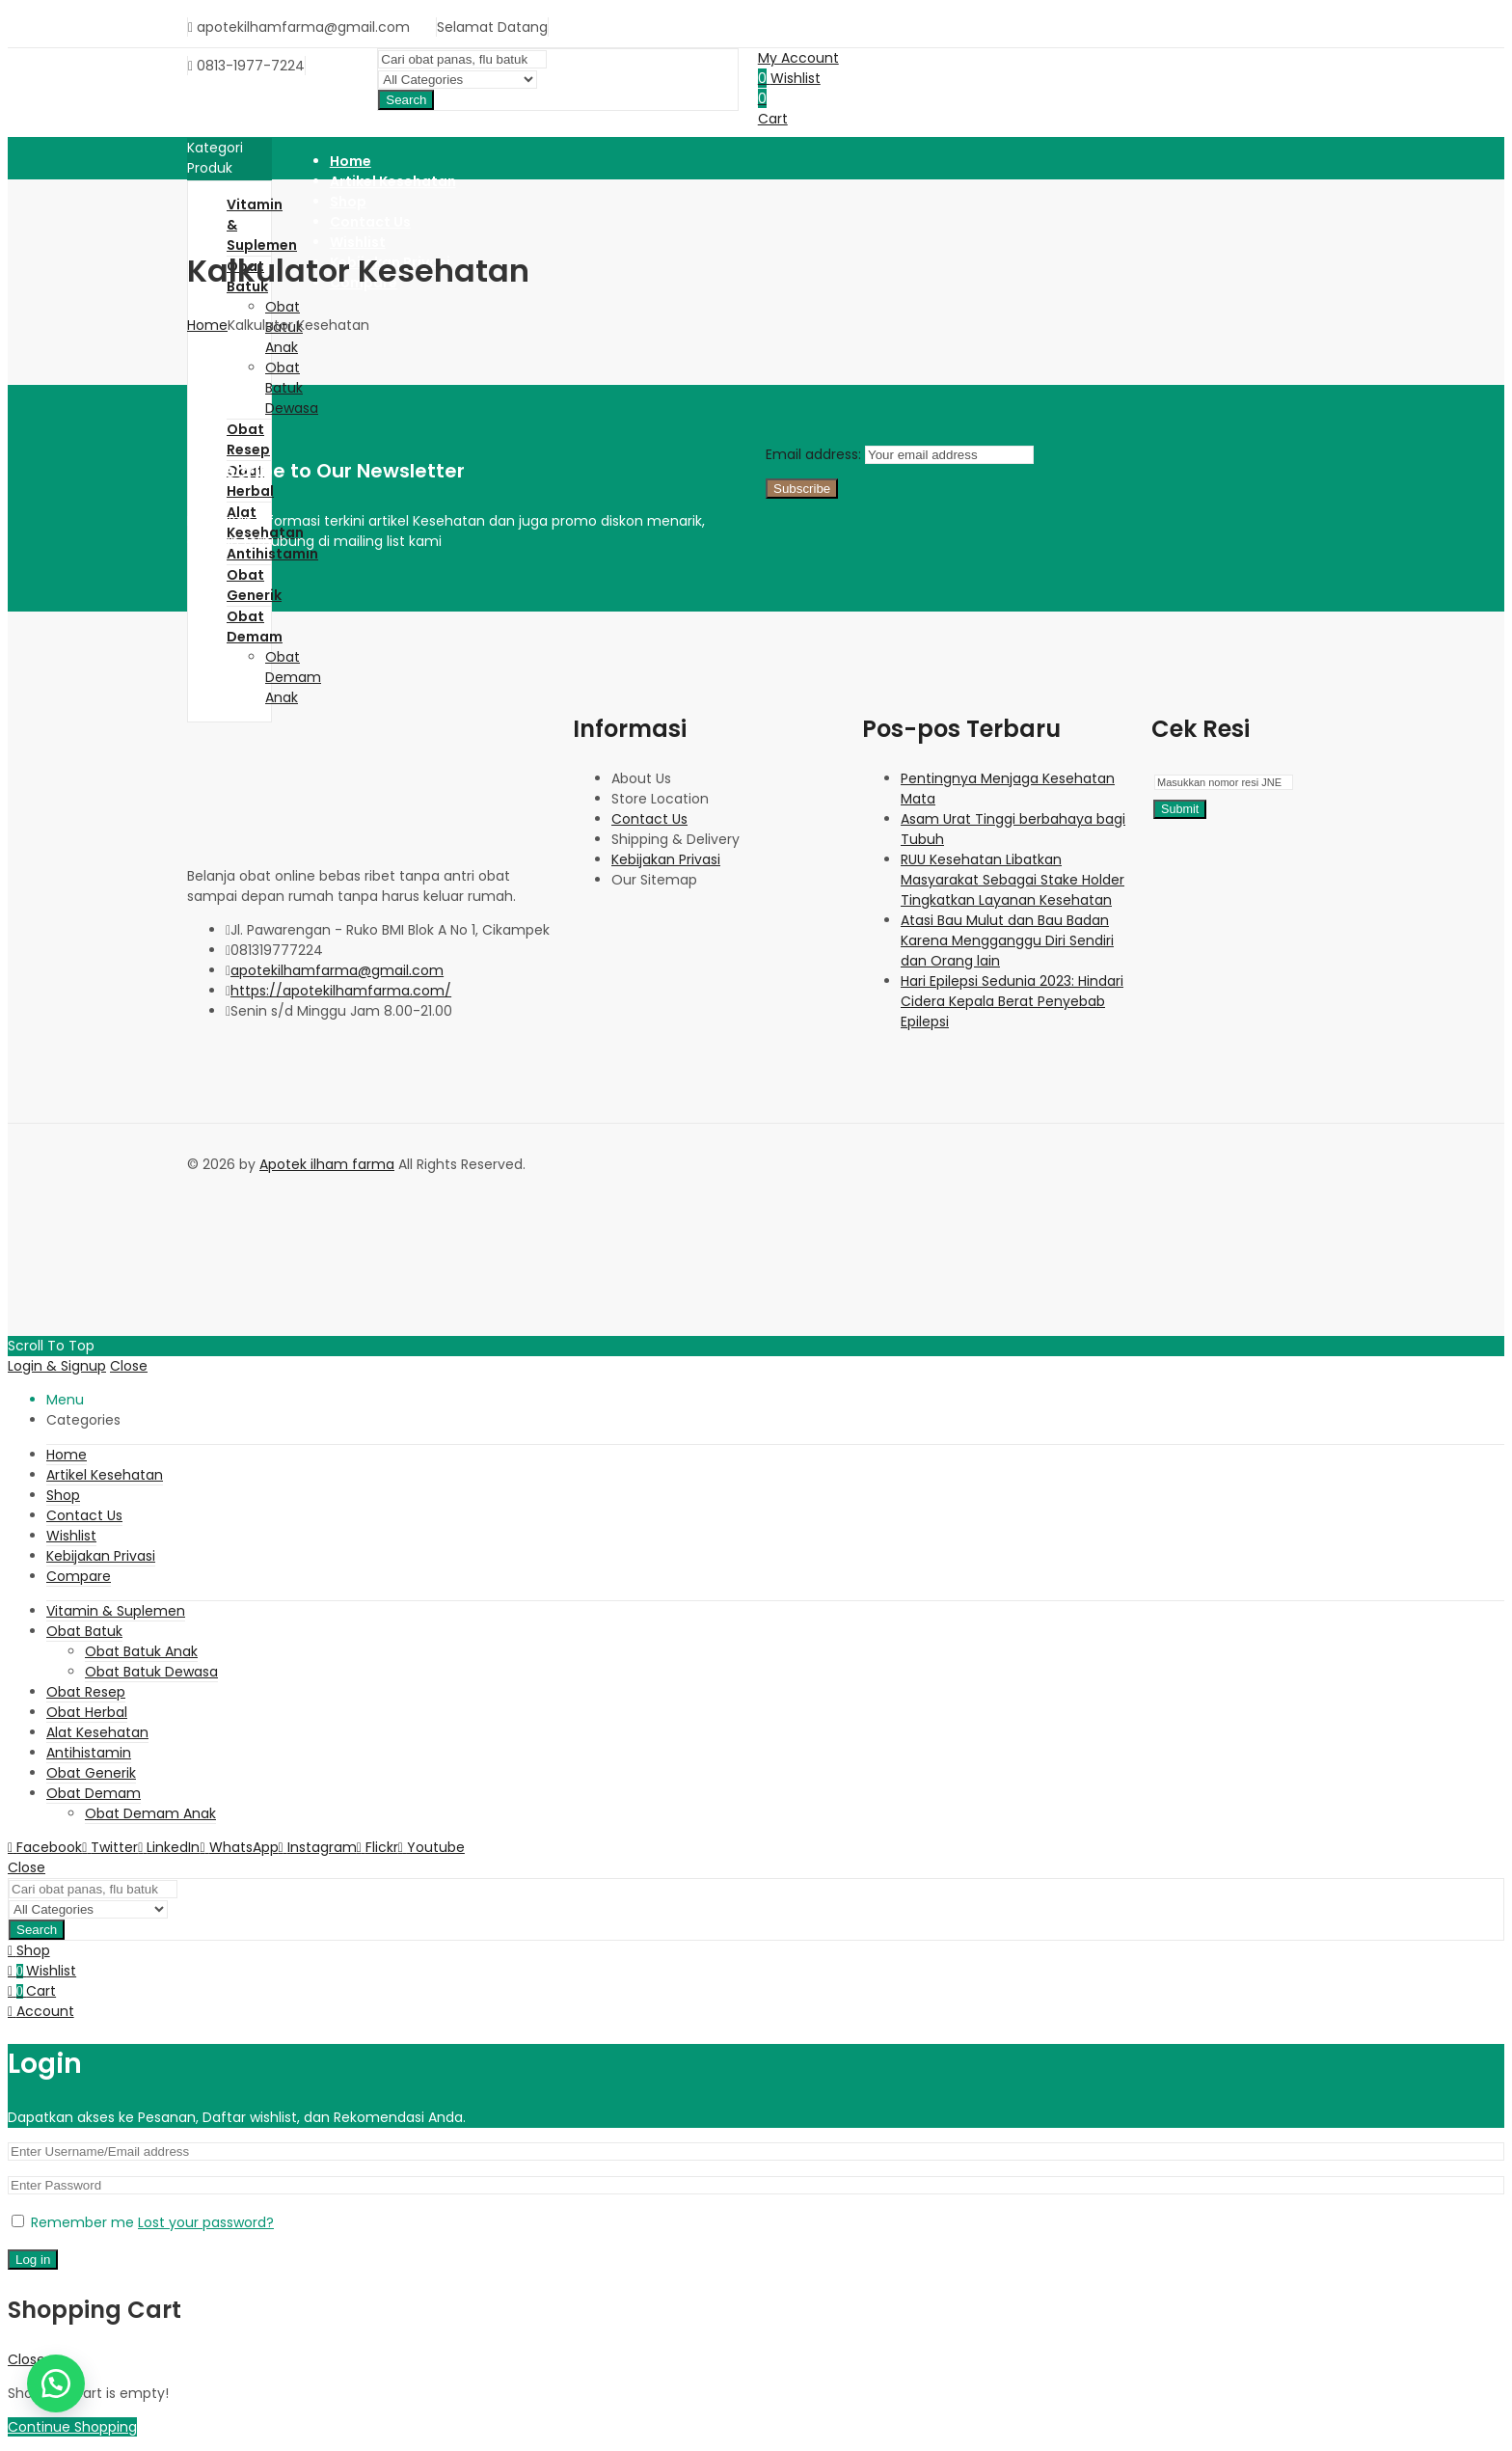 This screenshot has width=1512, height=2451. I want to click on Close, so click(129, 1365).